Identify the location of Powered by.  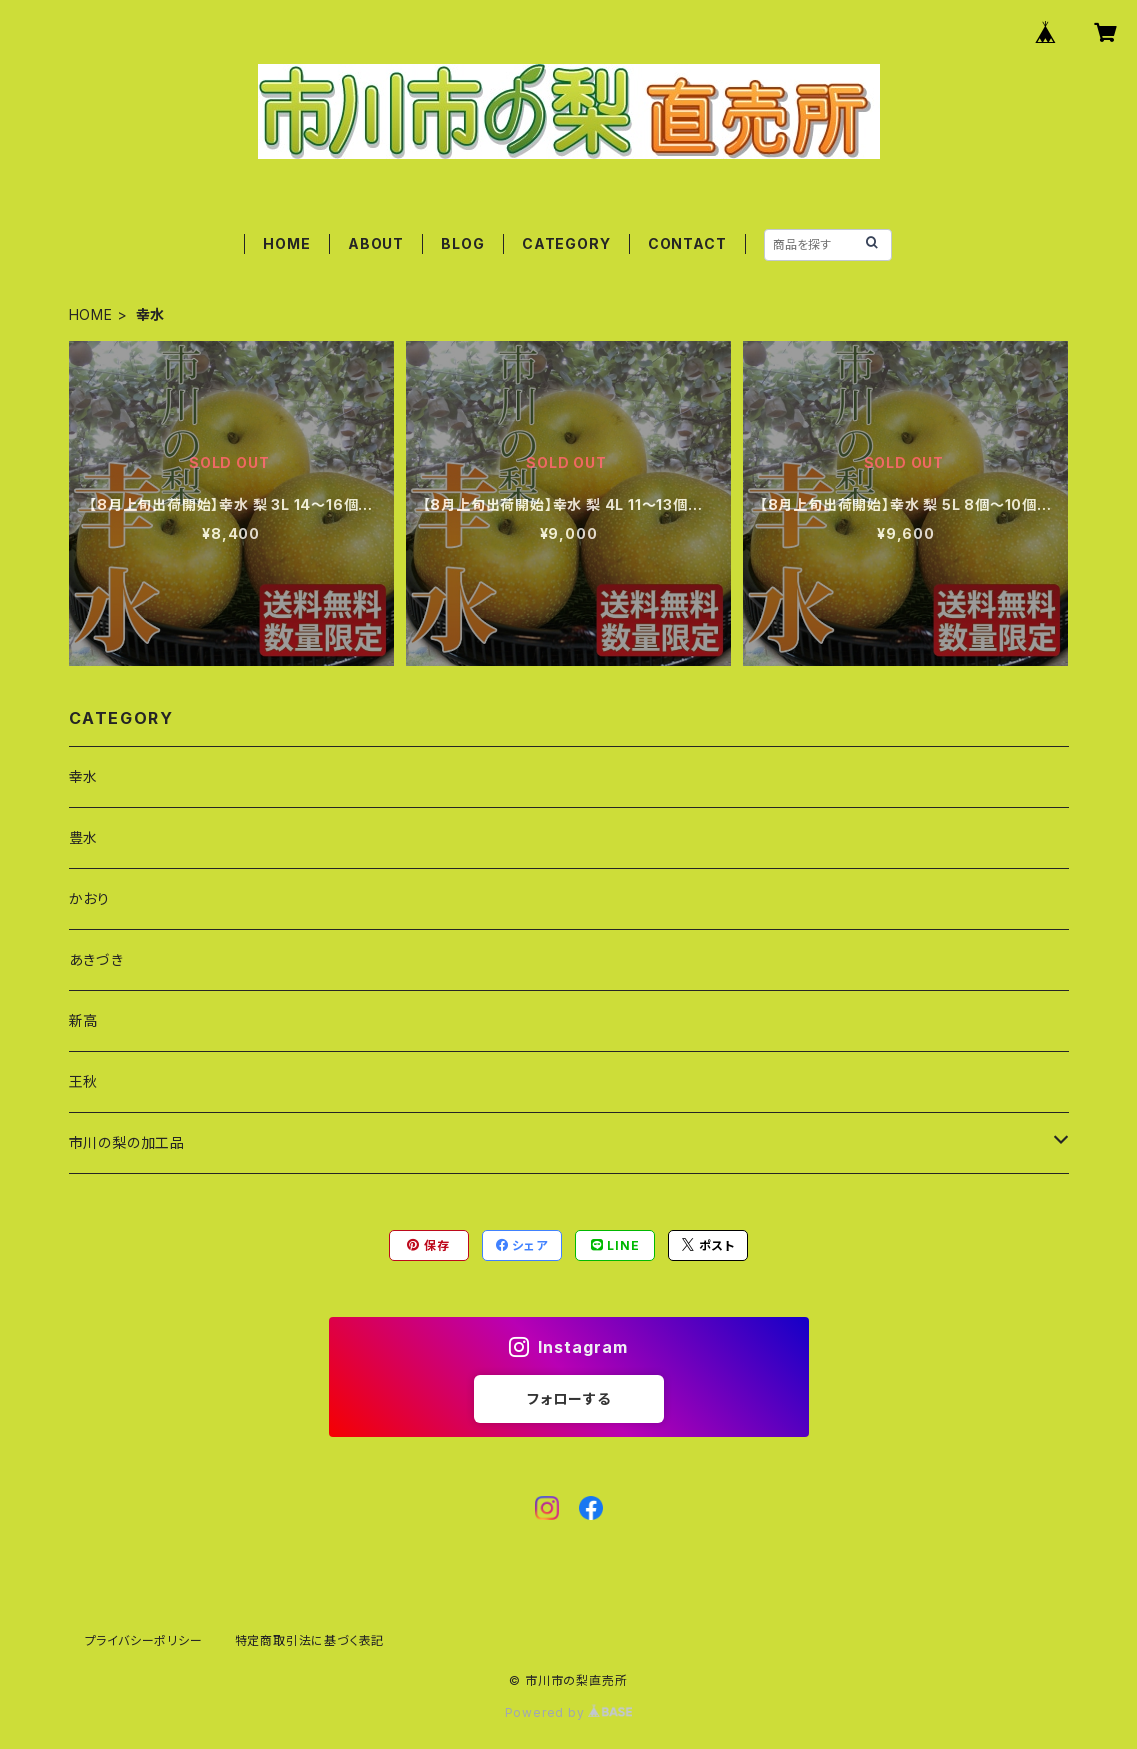
(569, 1712).